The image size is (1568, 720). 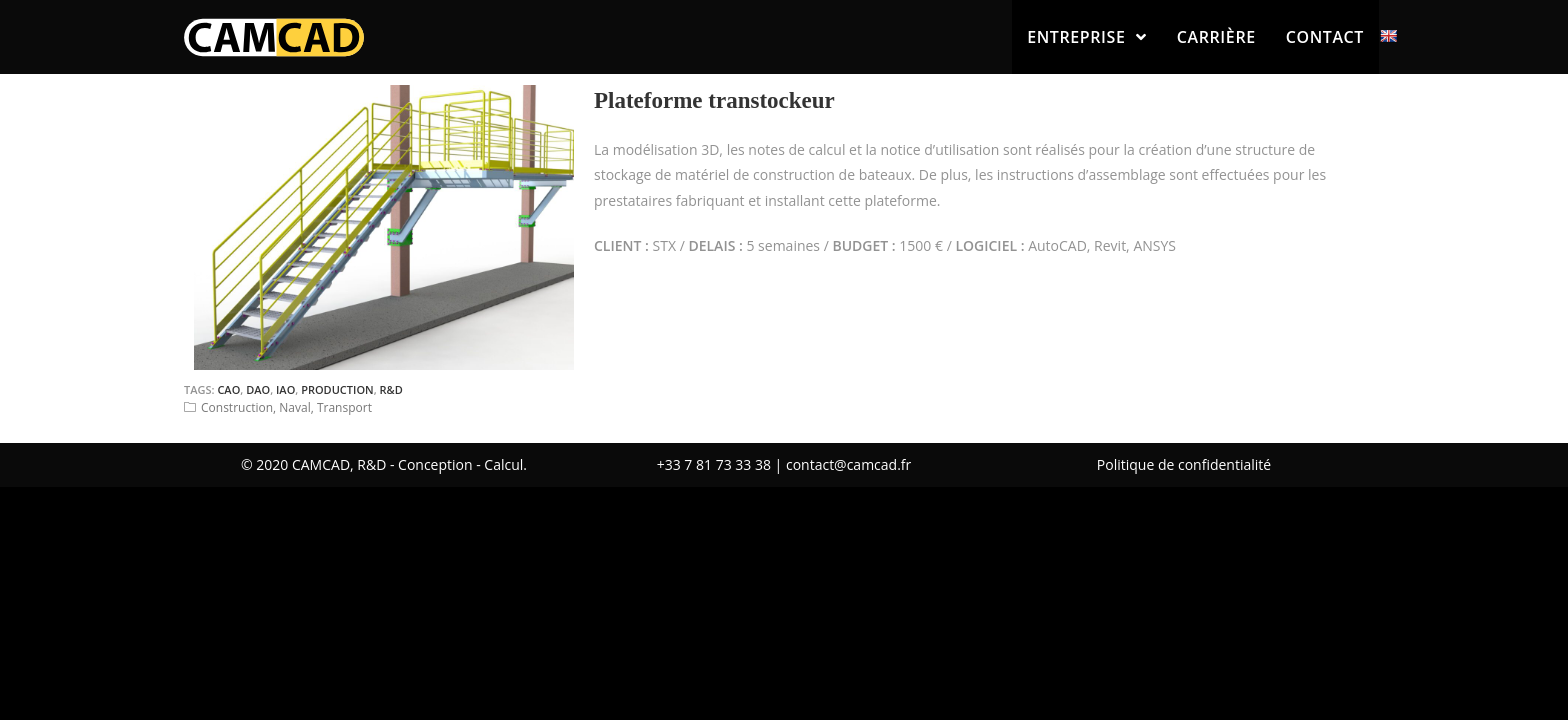 What do you see at coordinates (344, 407) in the screenshot?
I see `Transport` at bounding box center [344, 407].